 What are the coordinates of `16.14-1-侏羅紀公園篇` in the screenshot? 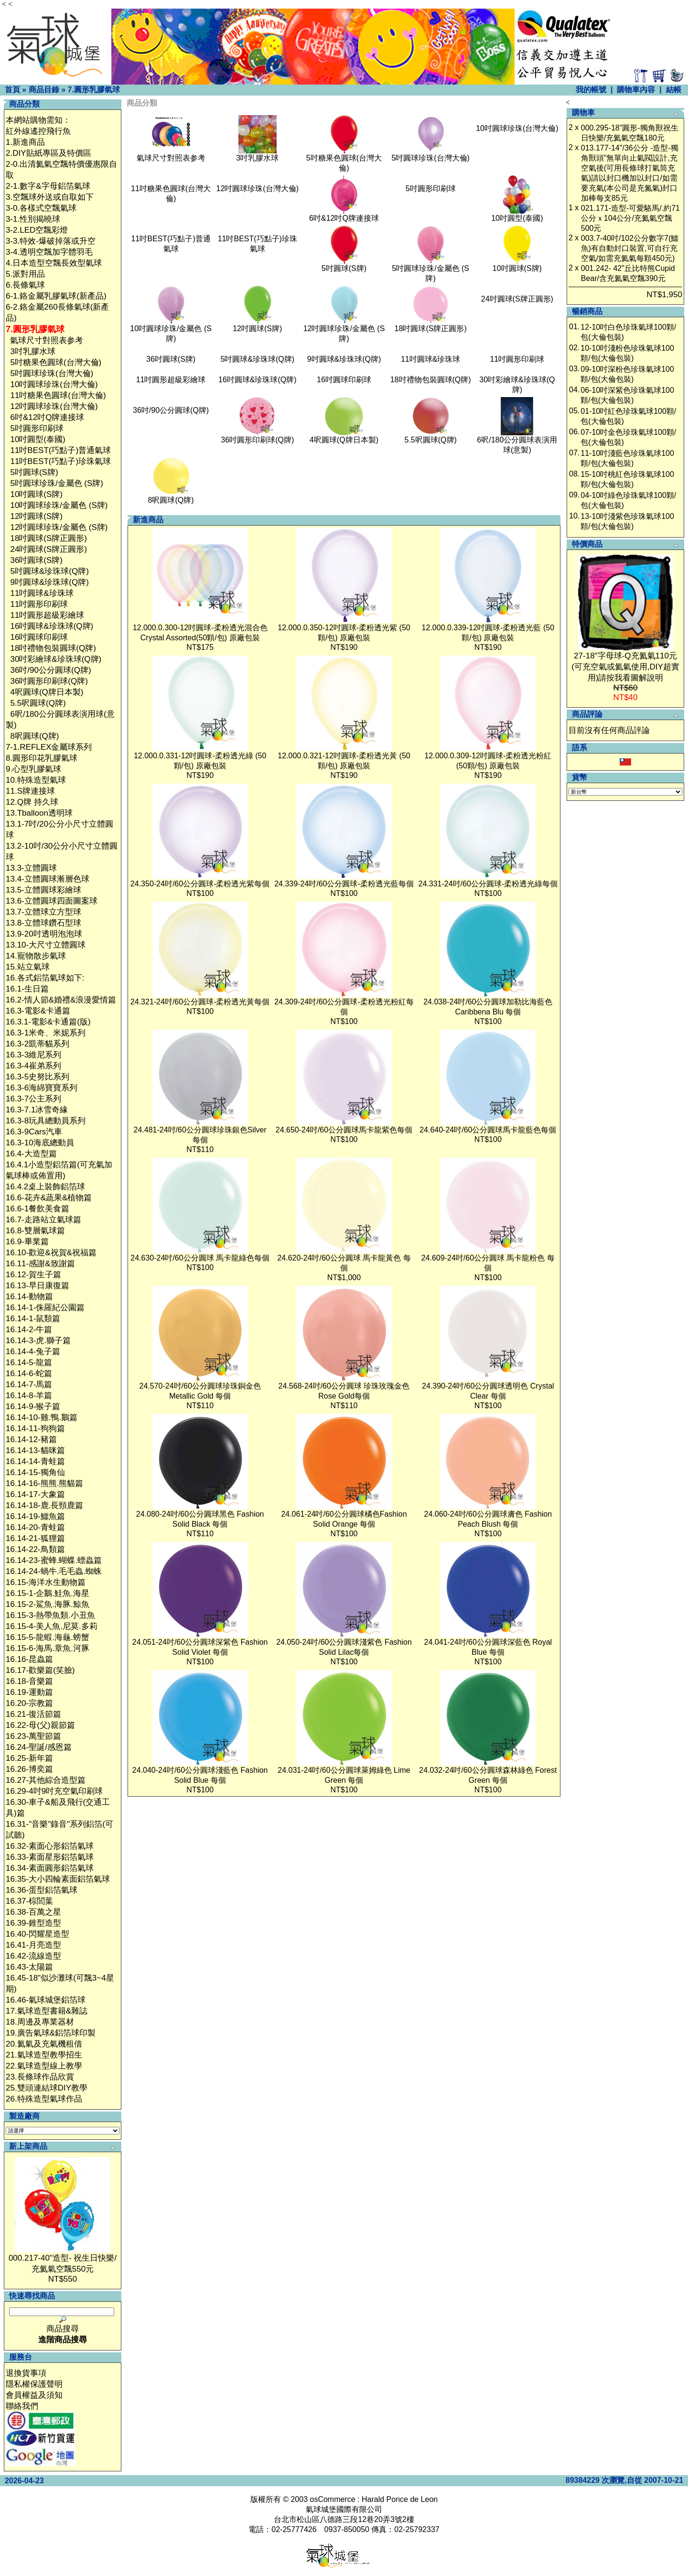 It's located at (45, 1307).